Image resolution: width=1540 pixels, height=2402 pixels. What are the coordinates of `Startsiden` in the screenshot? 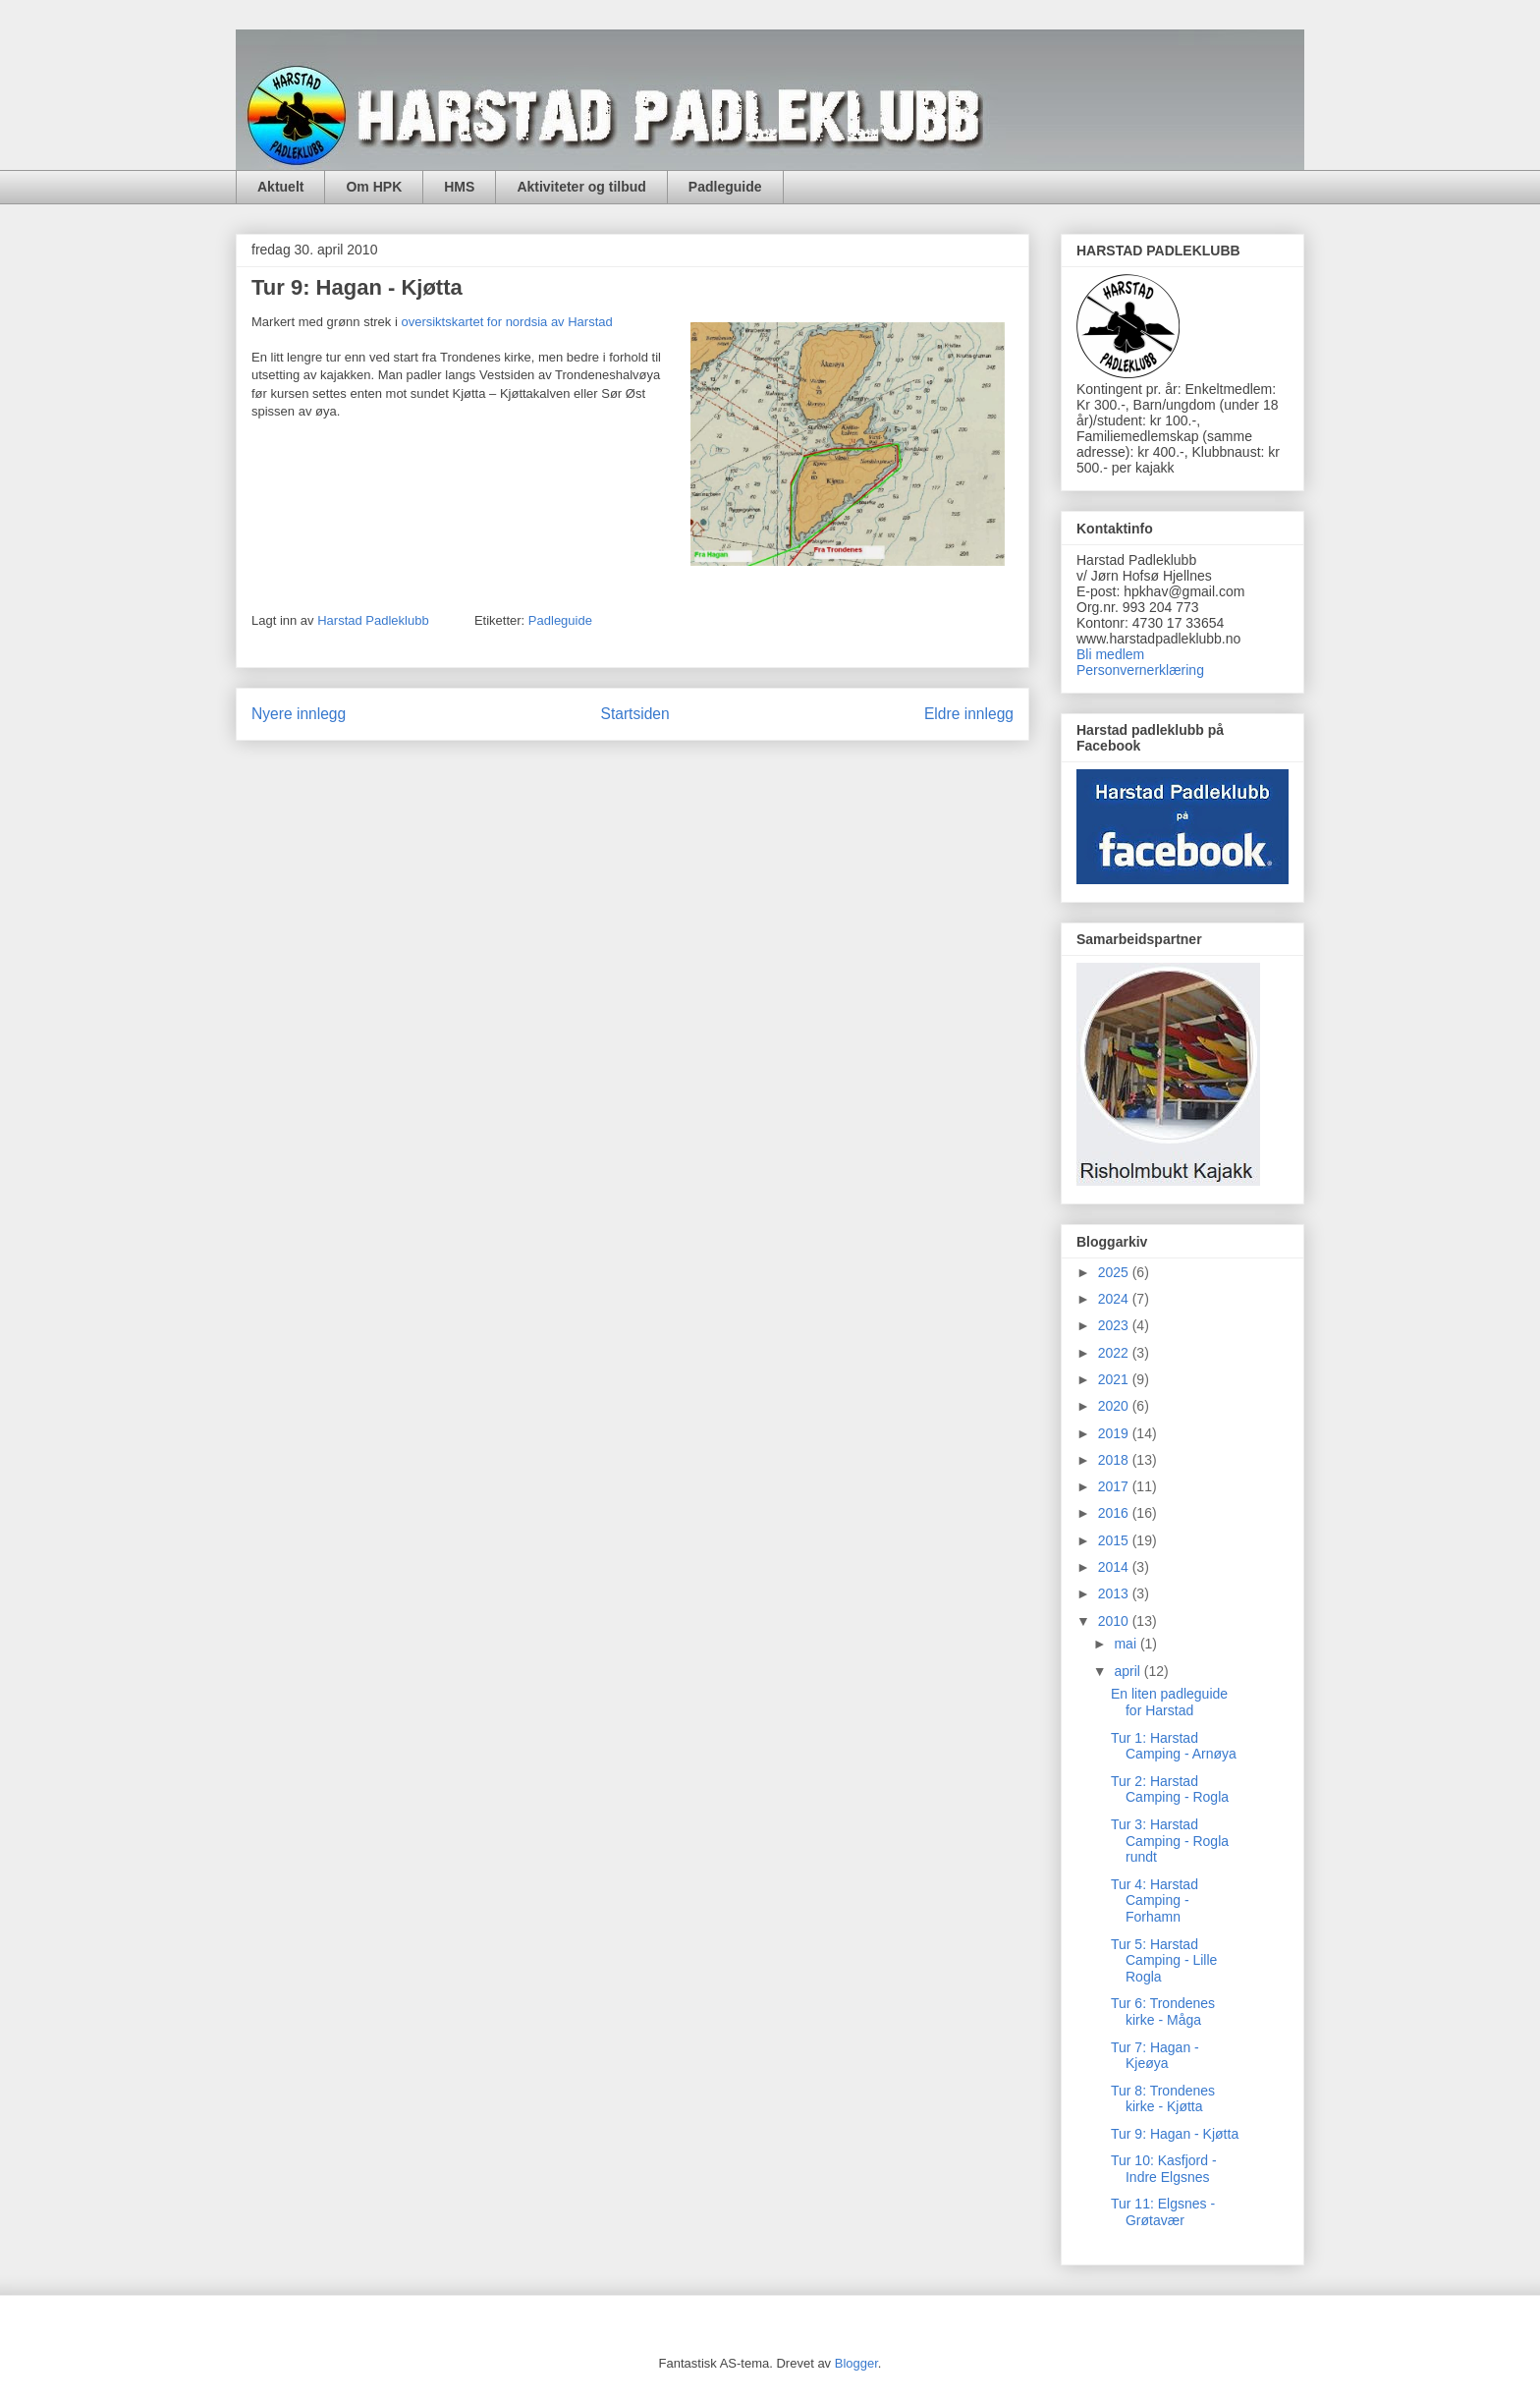 It's located at (634, 713).